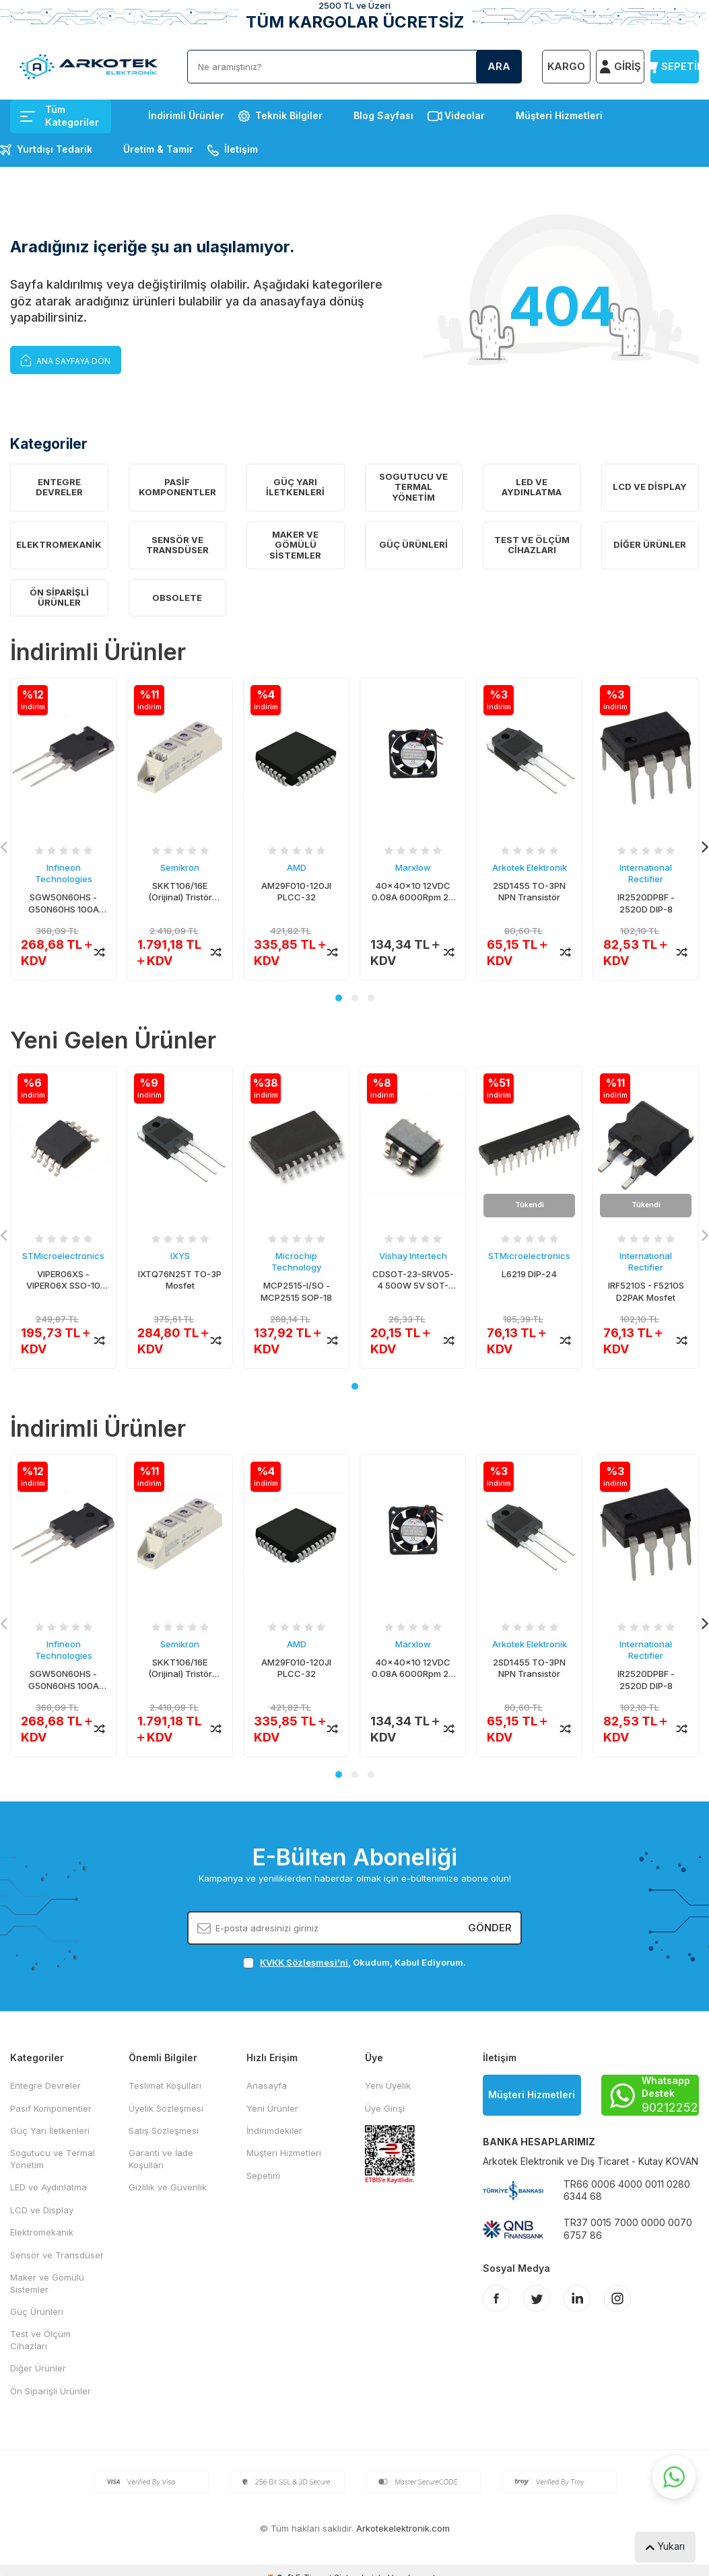  Describe the element at coordinates (464, 115) in the screenshot. I see `Videolar` at that location.